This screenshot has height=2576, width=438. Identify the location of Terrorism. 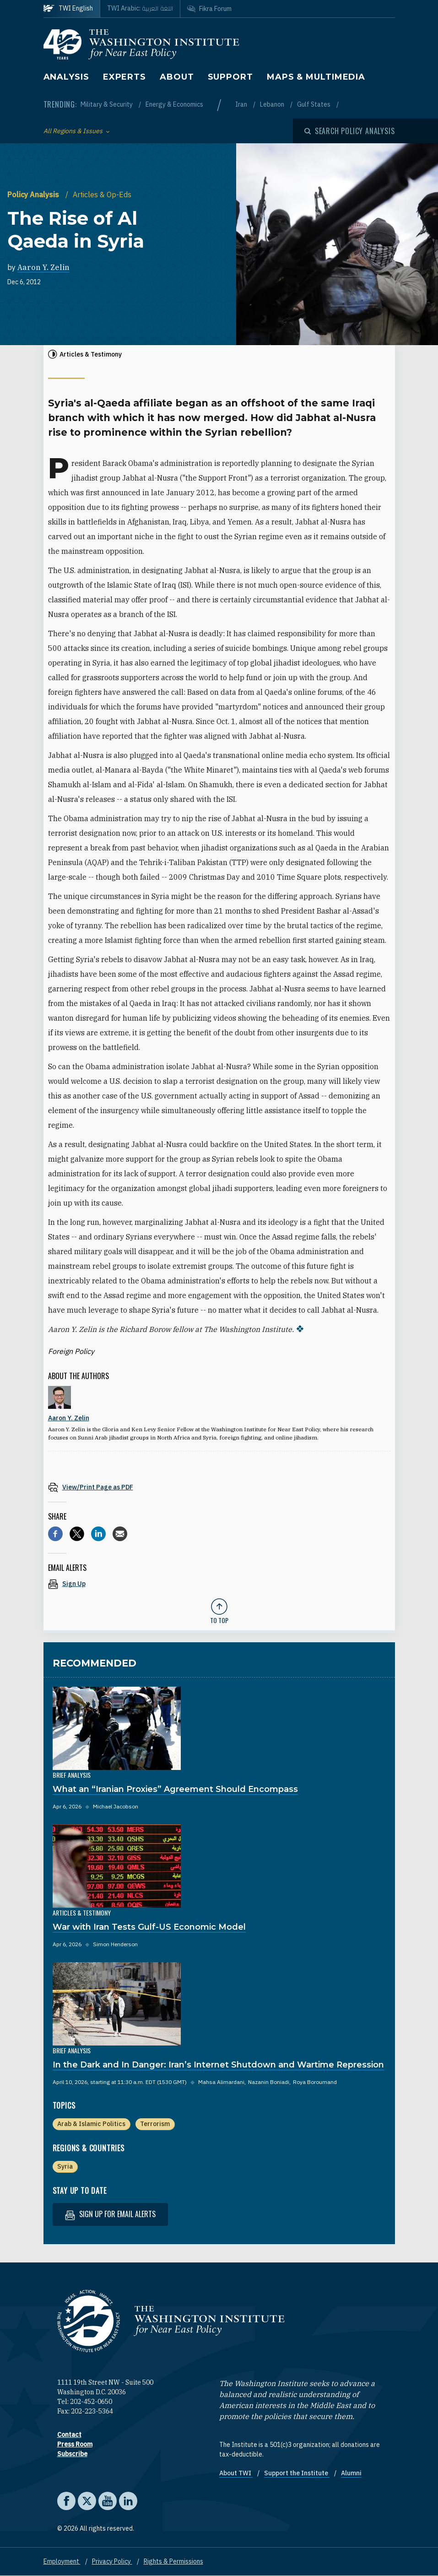
(155, 2124).